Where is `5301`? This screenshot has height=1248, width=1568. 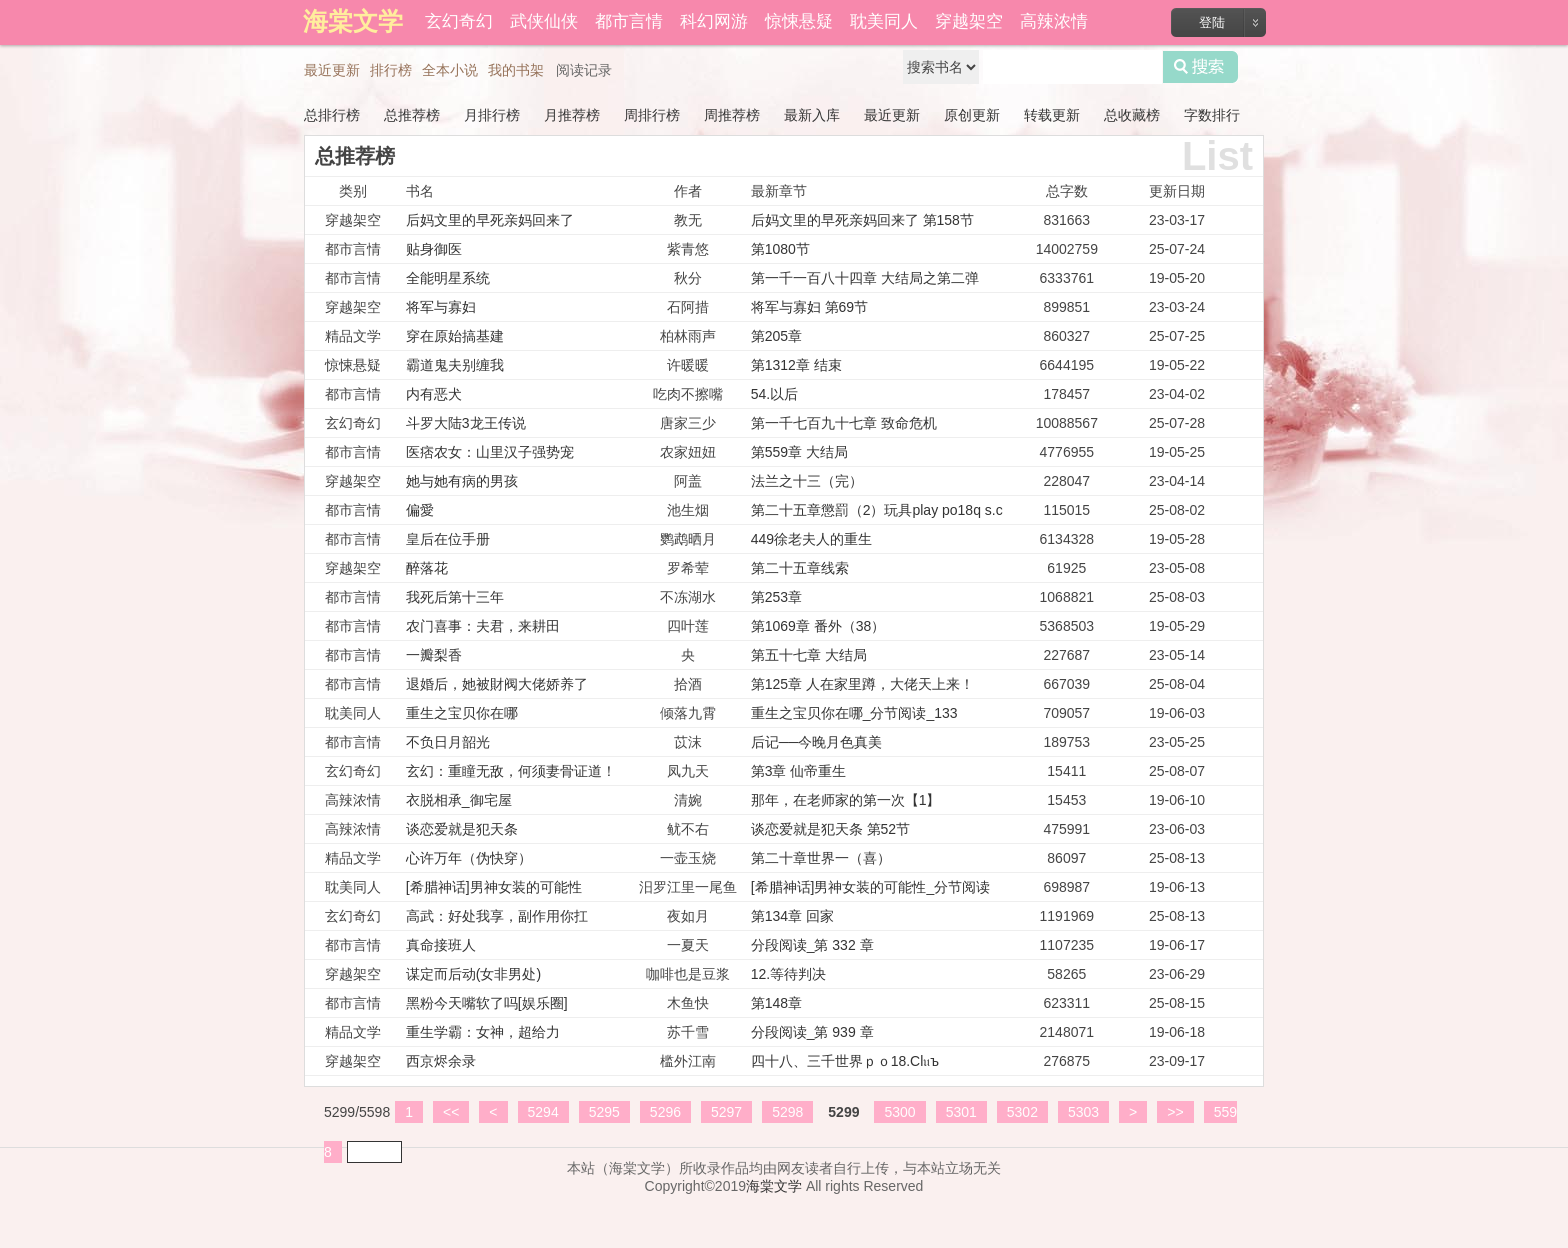 5301 is located at coordinates (961, 1112).